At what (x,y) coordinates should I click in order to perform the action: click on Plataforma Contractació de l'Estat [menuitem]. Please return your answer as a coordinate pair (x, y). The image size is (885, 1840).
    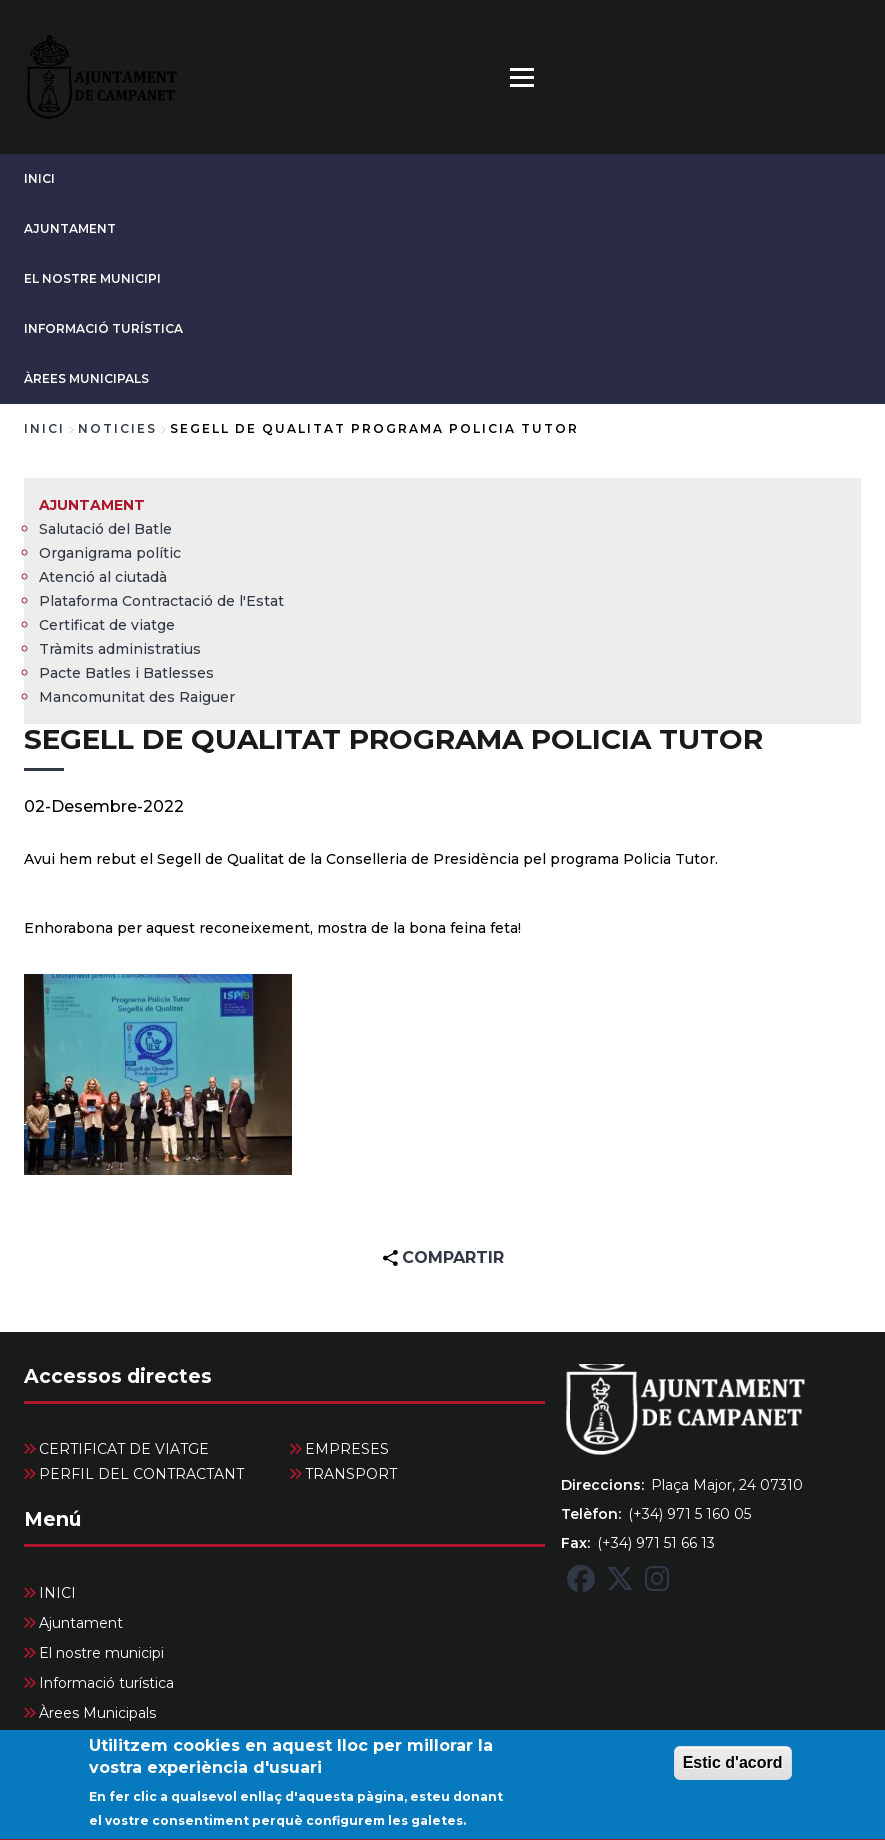
    Looking at the image, I should click on (161, 601).